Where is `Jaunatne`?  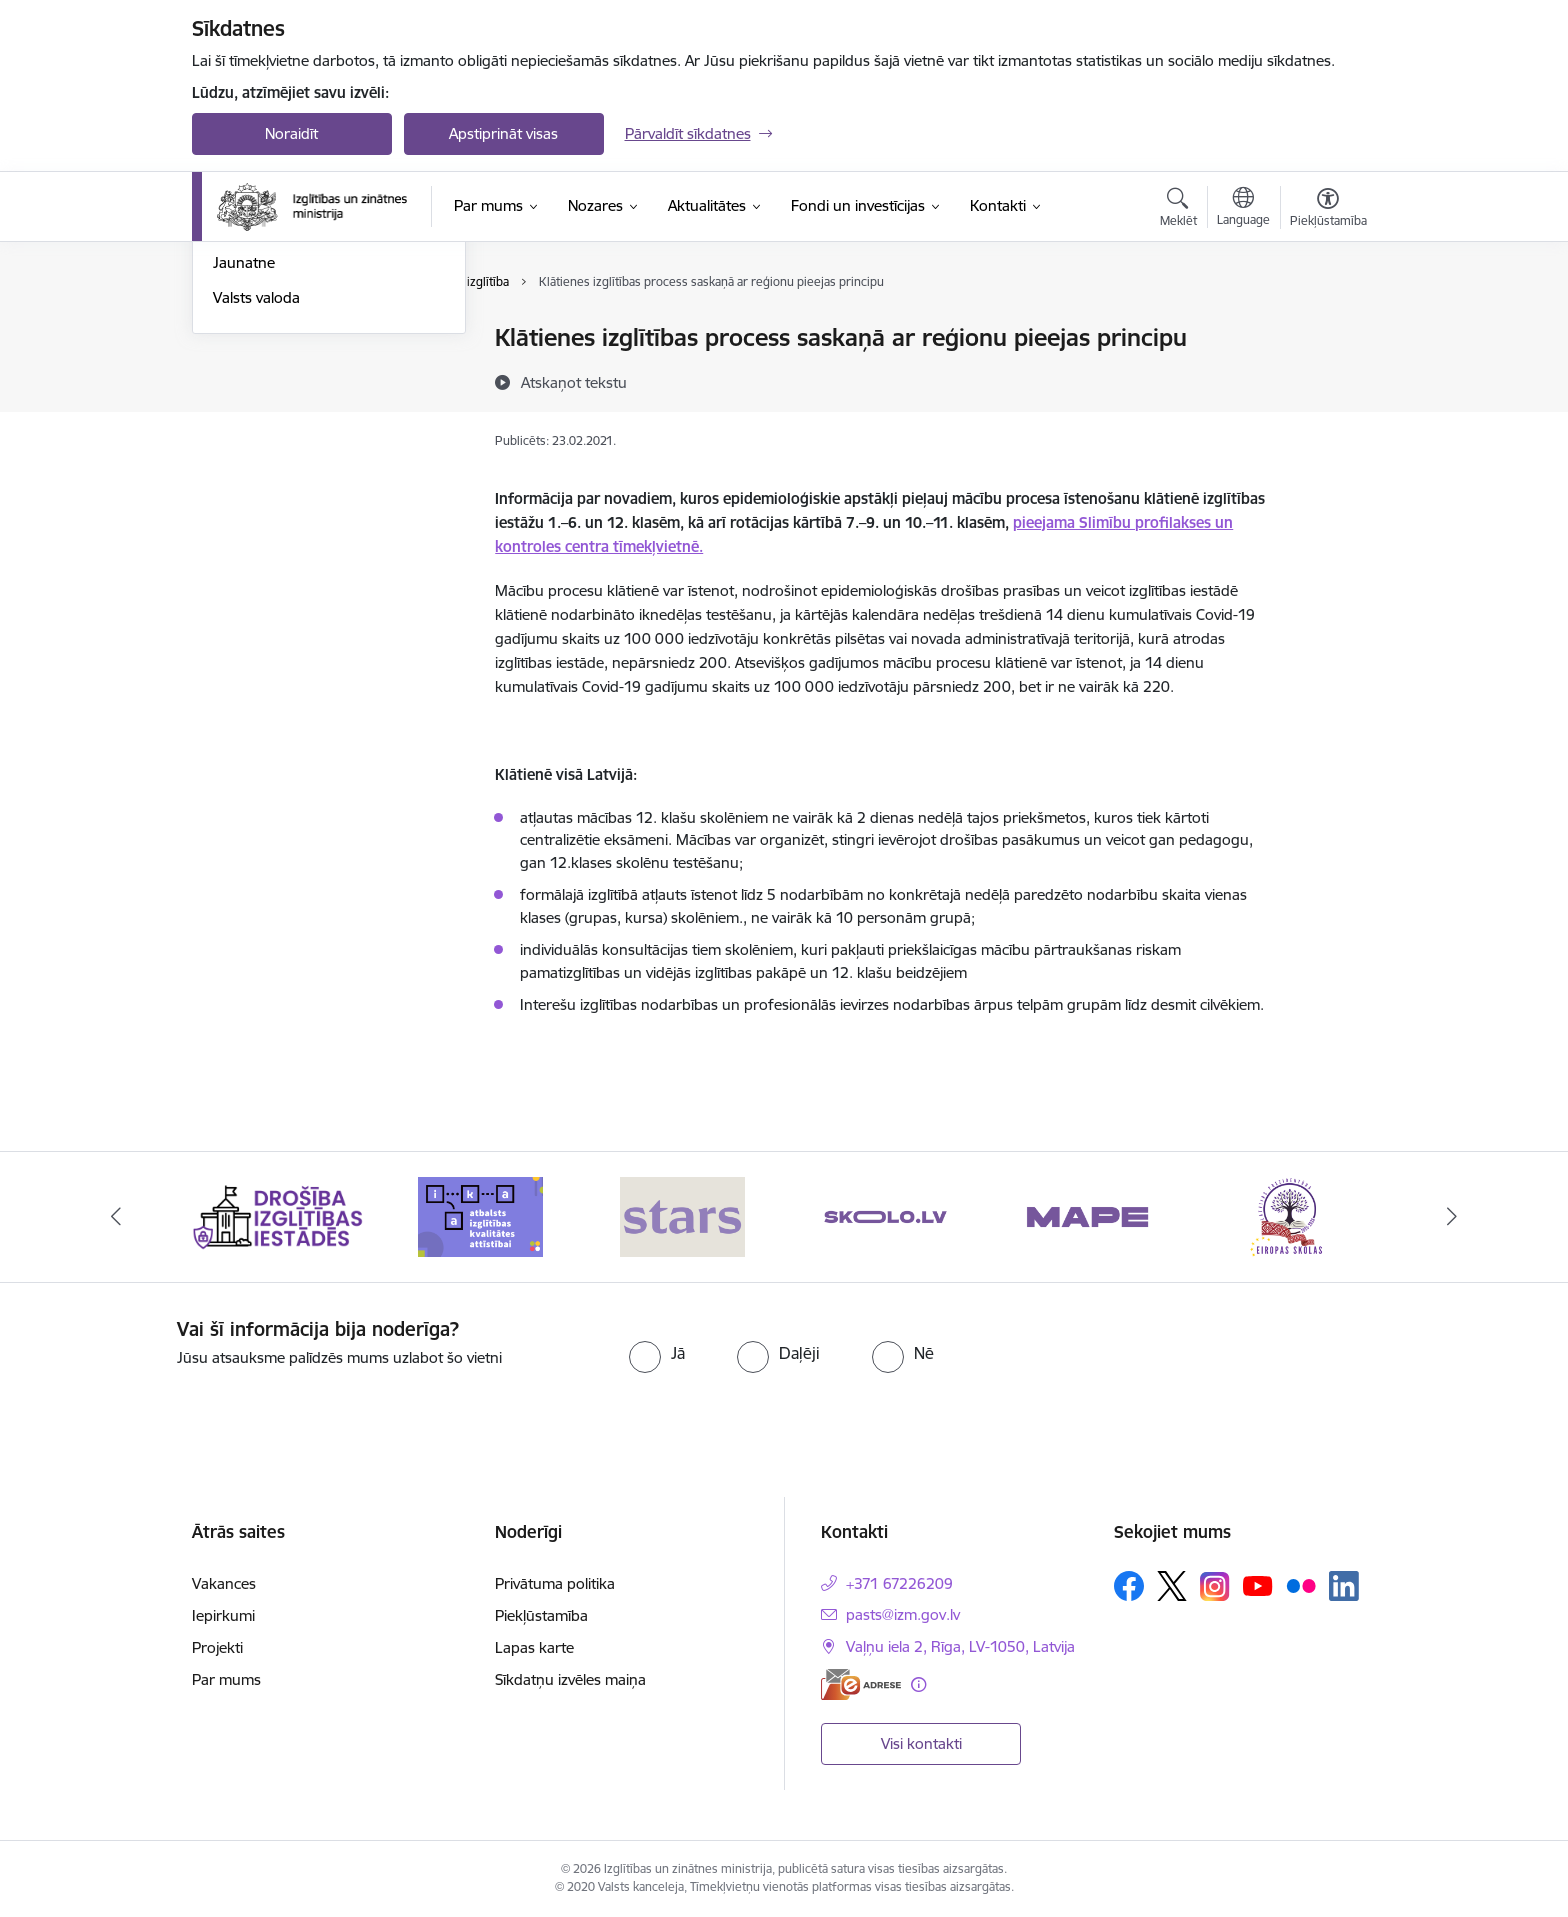
Jaunatne is located at coordinates (244, 478).